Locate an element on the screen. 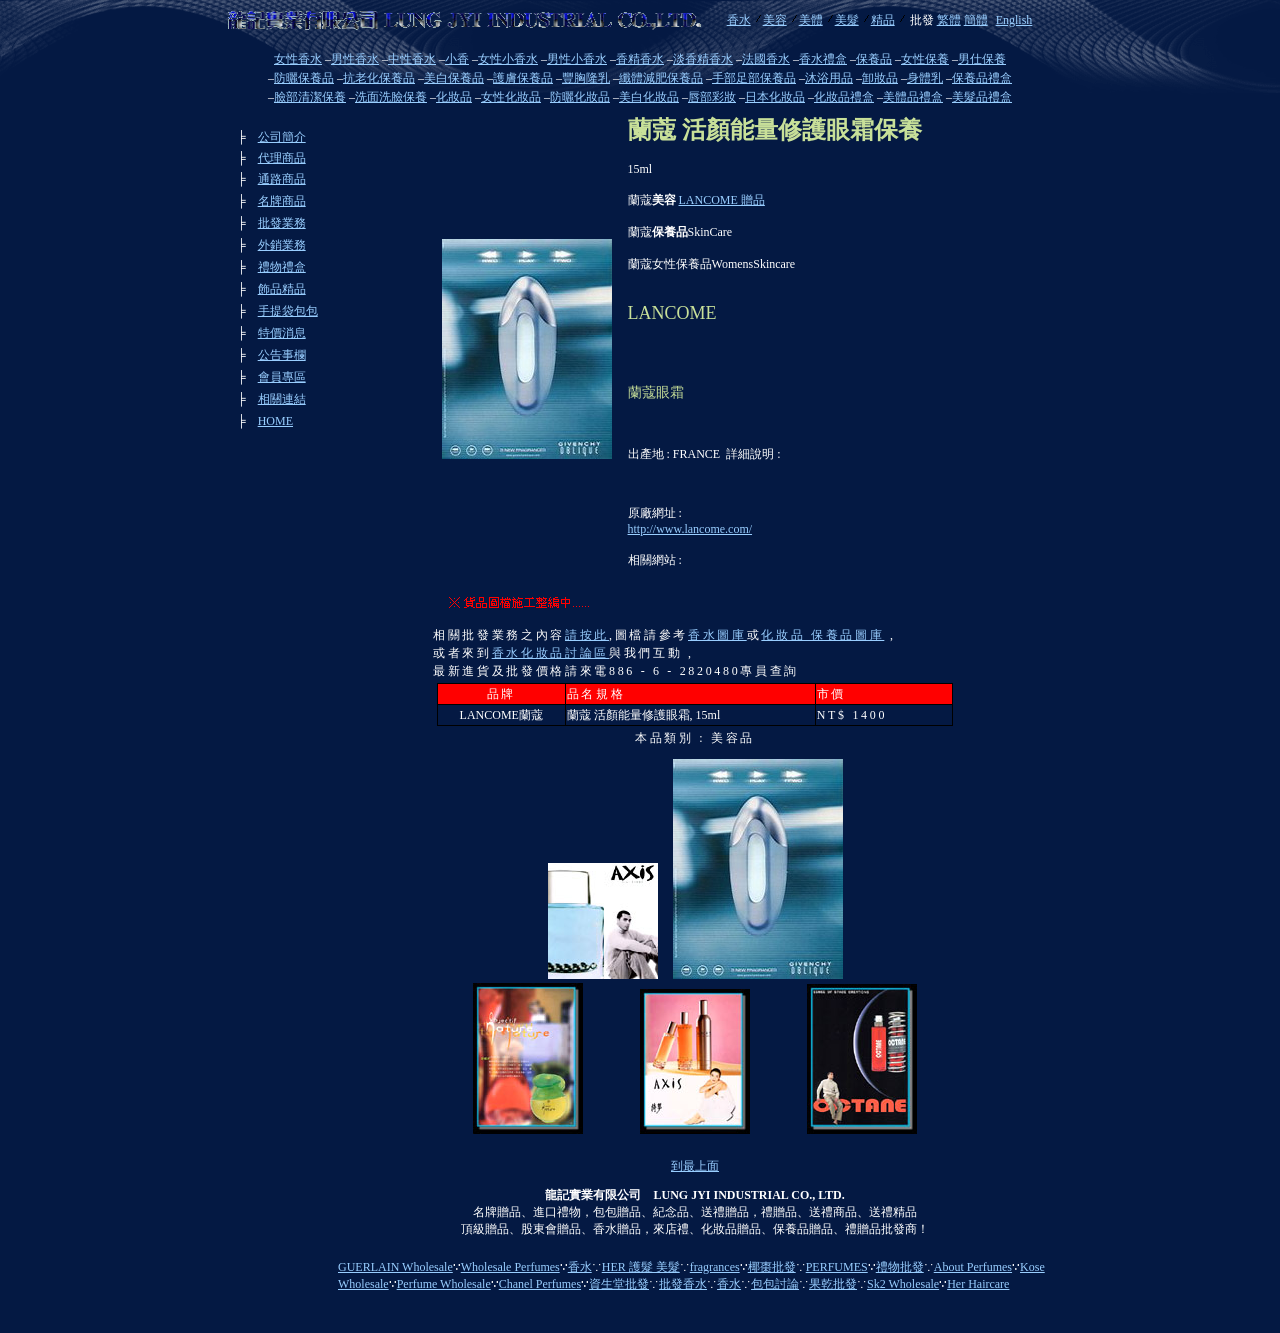 This screenshot has width=1280, height=1333. 女性小香水 is located at coordinates (508, 59).